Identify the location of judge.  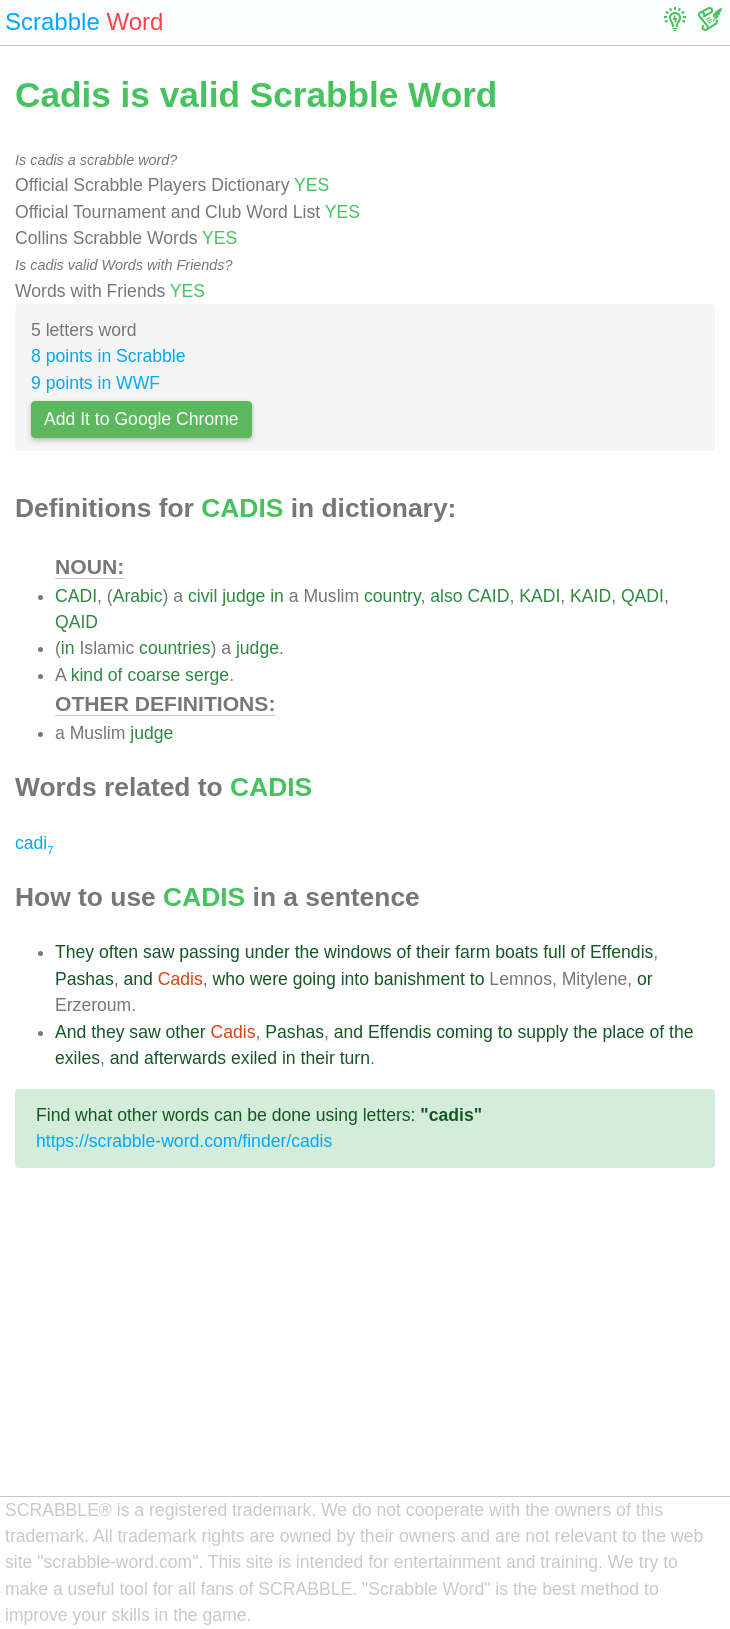
(243, 596).